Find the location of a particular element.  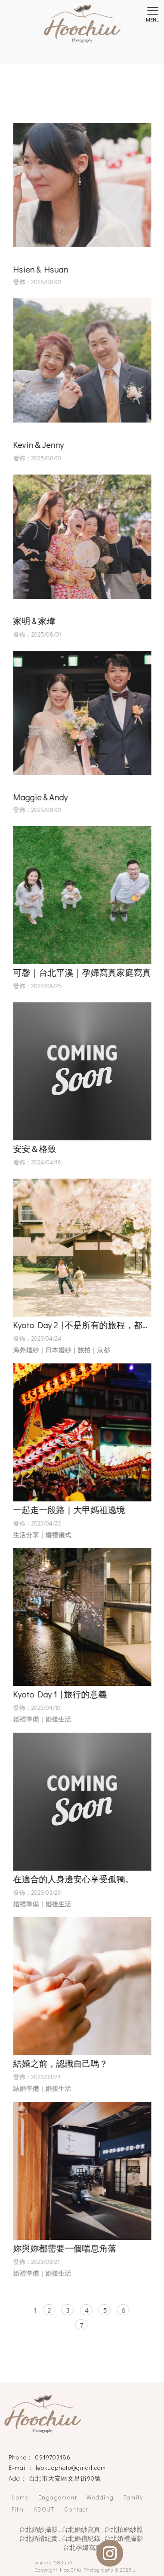

台北婚紗寫真 is located at coordinates (81, 2529).